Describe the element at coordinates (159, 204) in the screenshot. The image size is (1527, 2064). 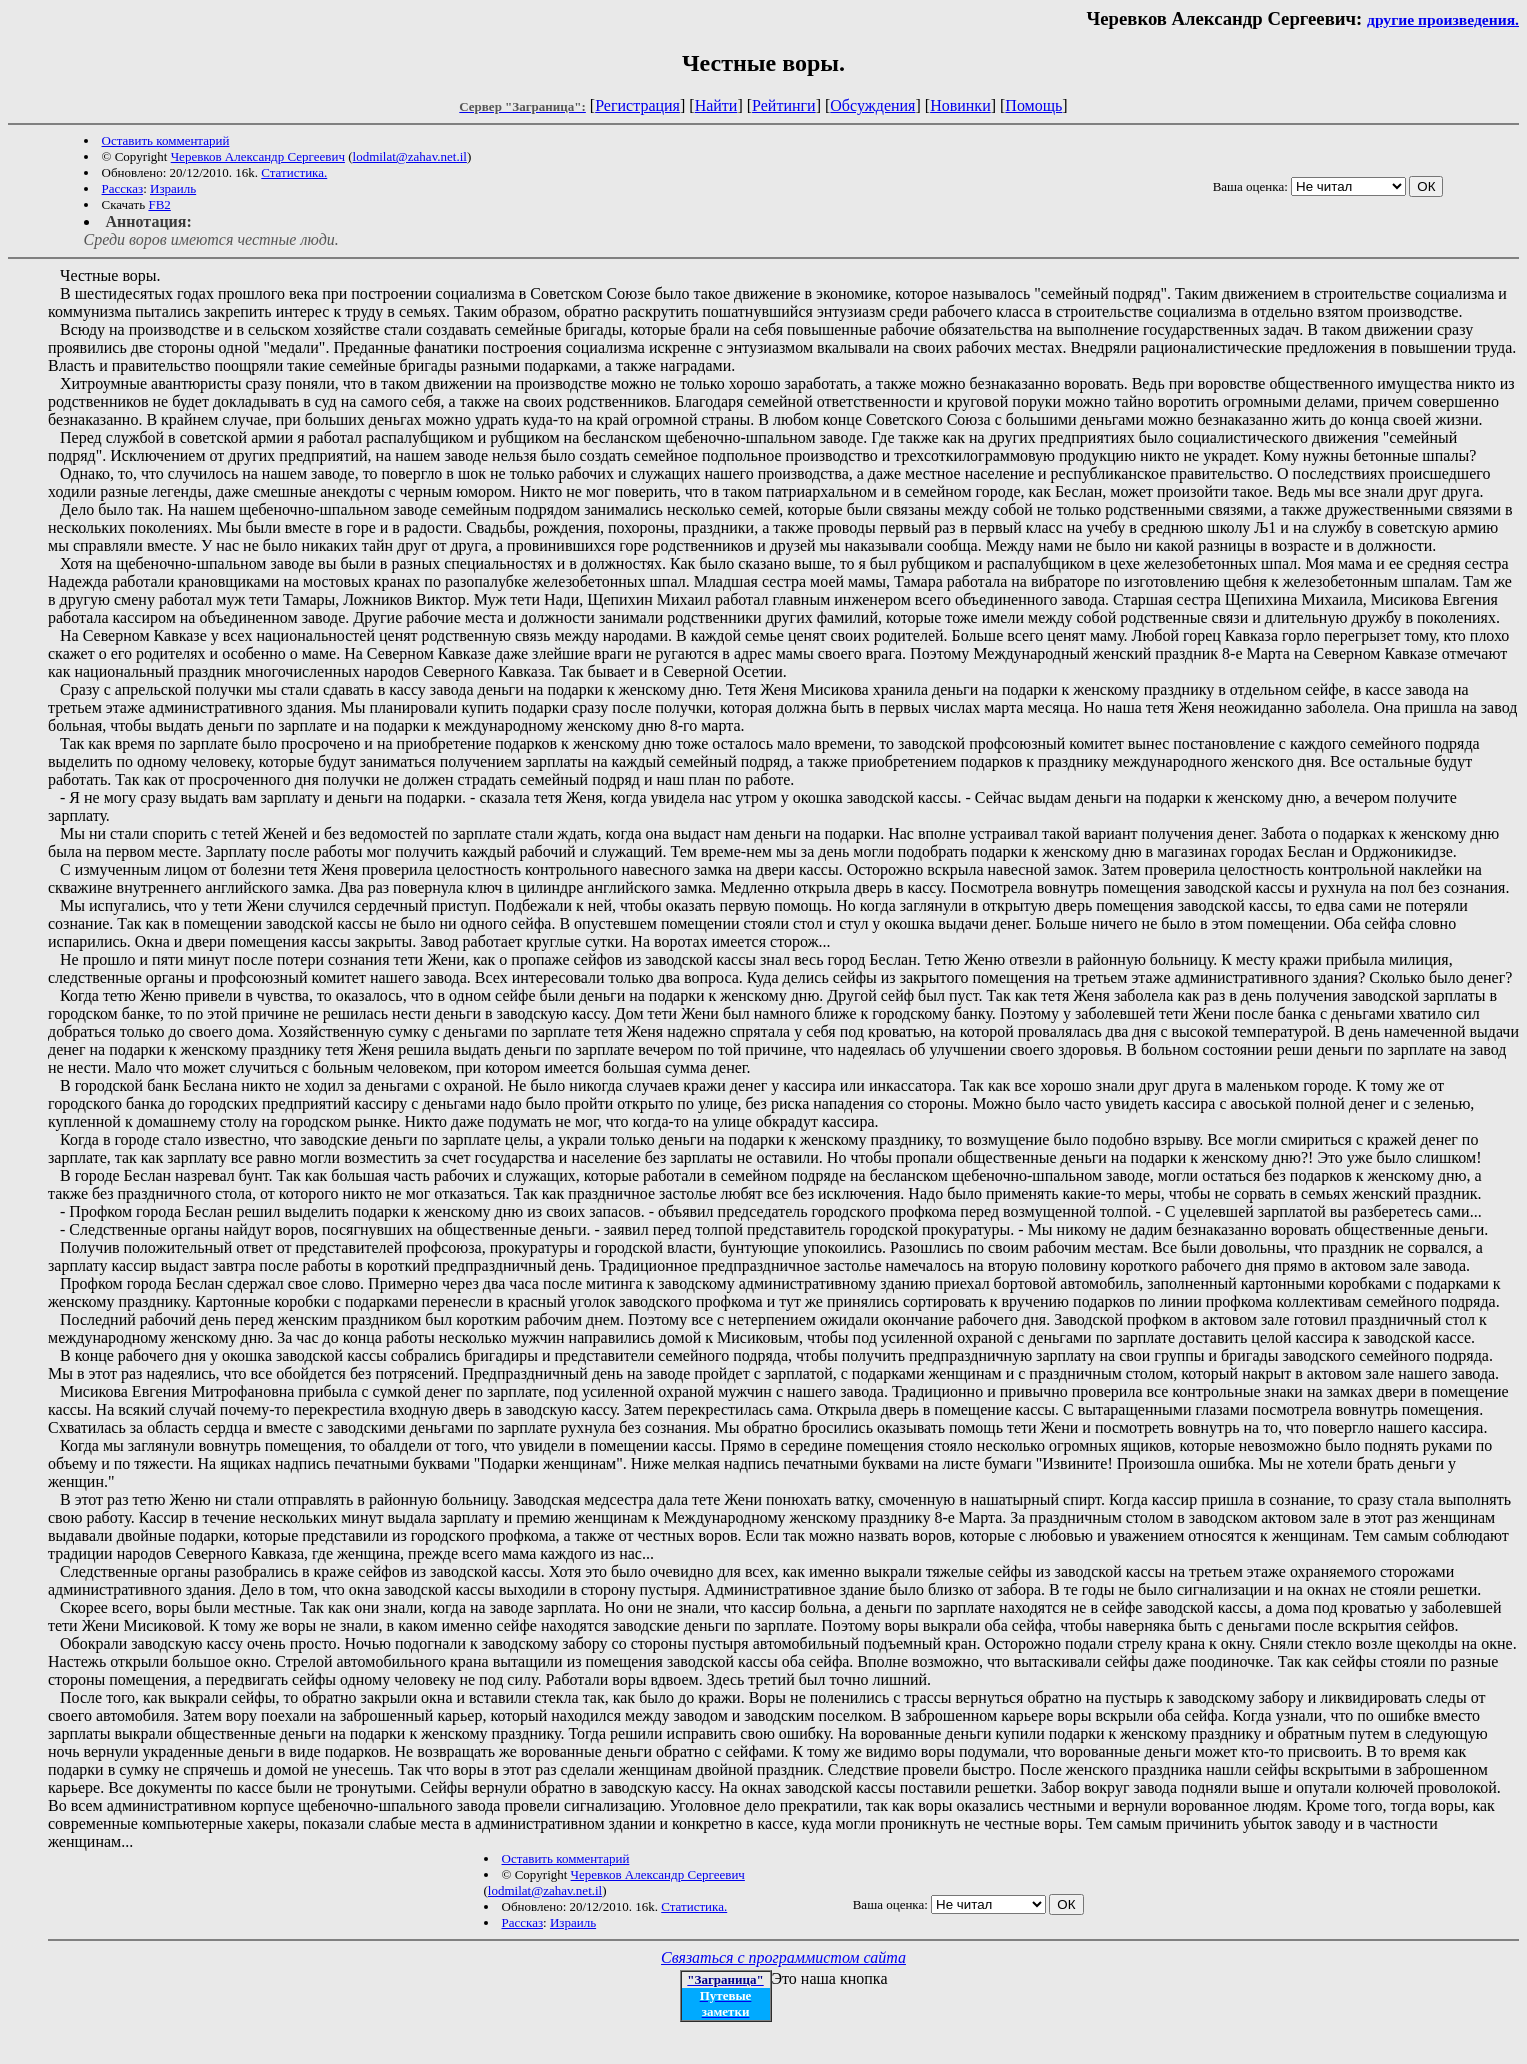
I see `FB2` at that location.